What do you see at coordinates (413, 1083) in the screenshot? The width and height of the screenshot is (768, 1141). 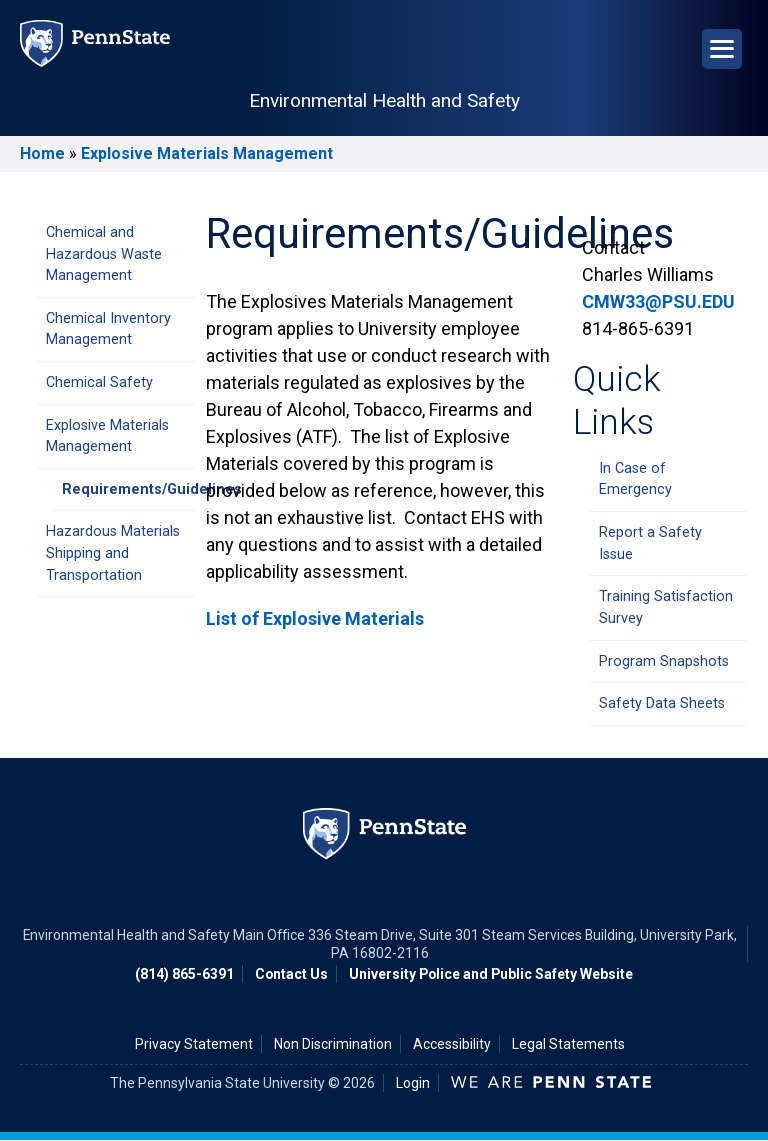 I see `Login` at bounding box center [413, 1083].